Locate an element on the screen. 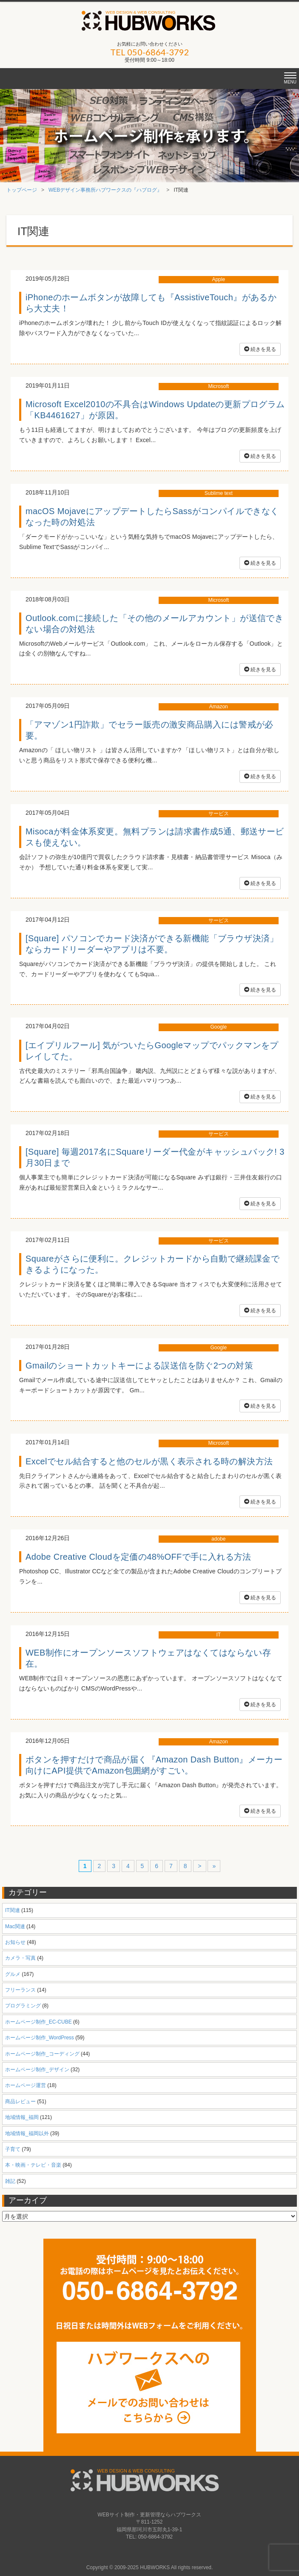  Excelでセル結合すると他のセルが黒く表示される時の解決方法 is located at coordinates (149, 1461).